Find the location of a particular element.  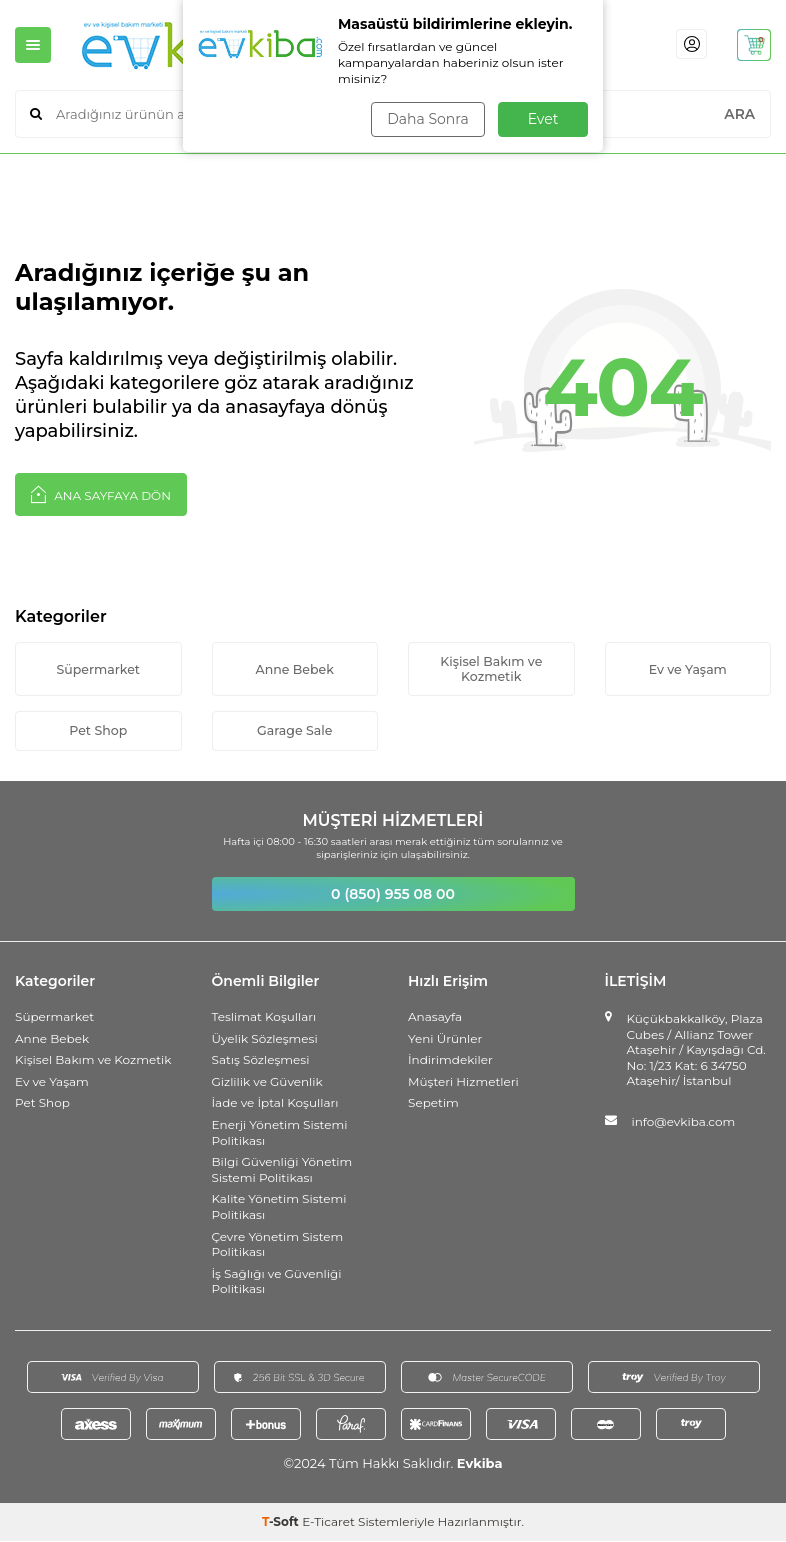

Garage Sale is located at coordinates (295, 732).